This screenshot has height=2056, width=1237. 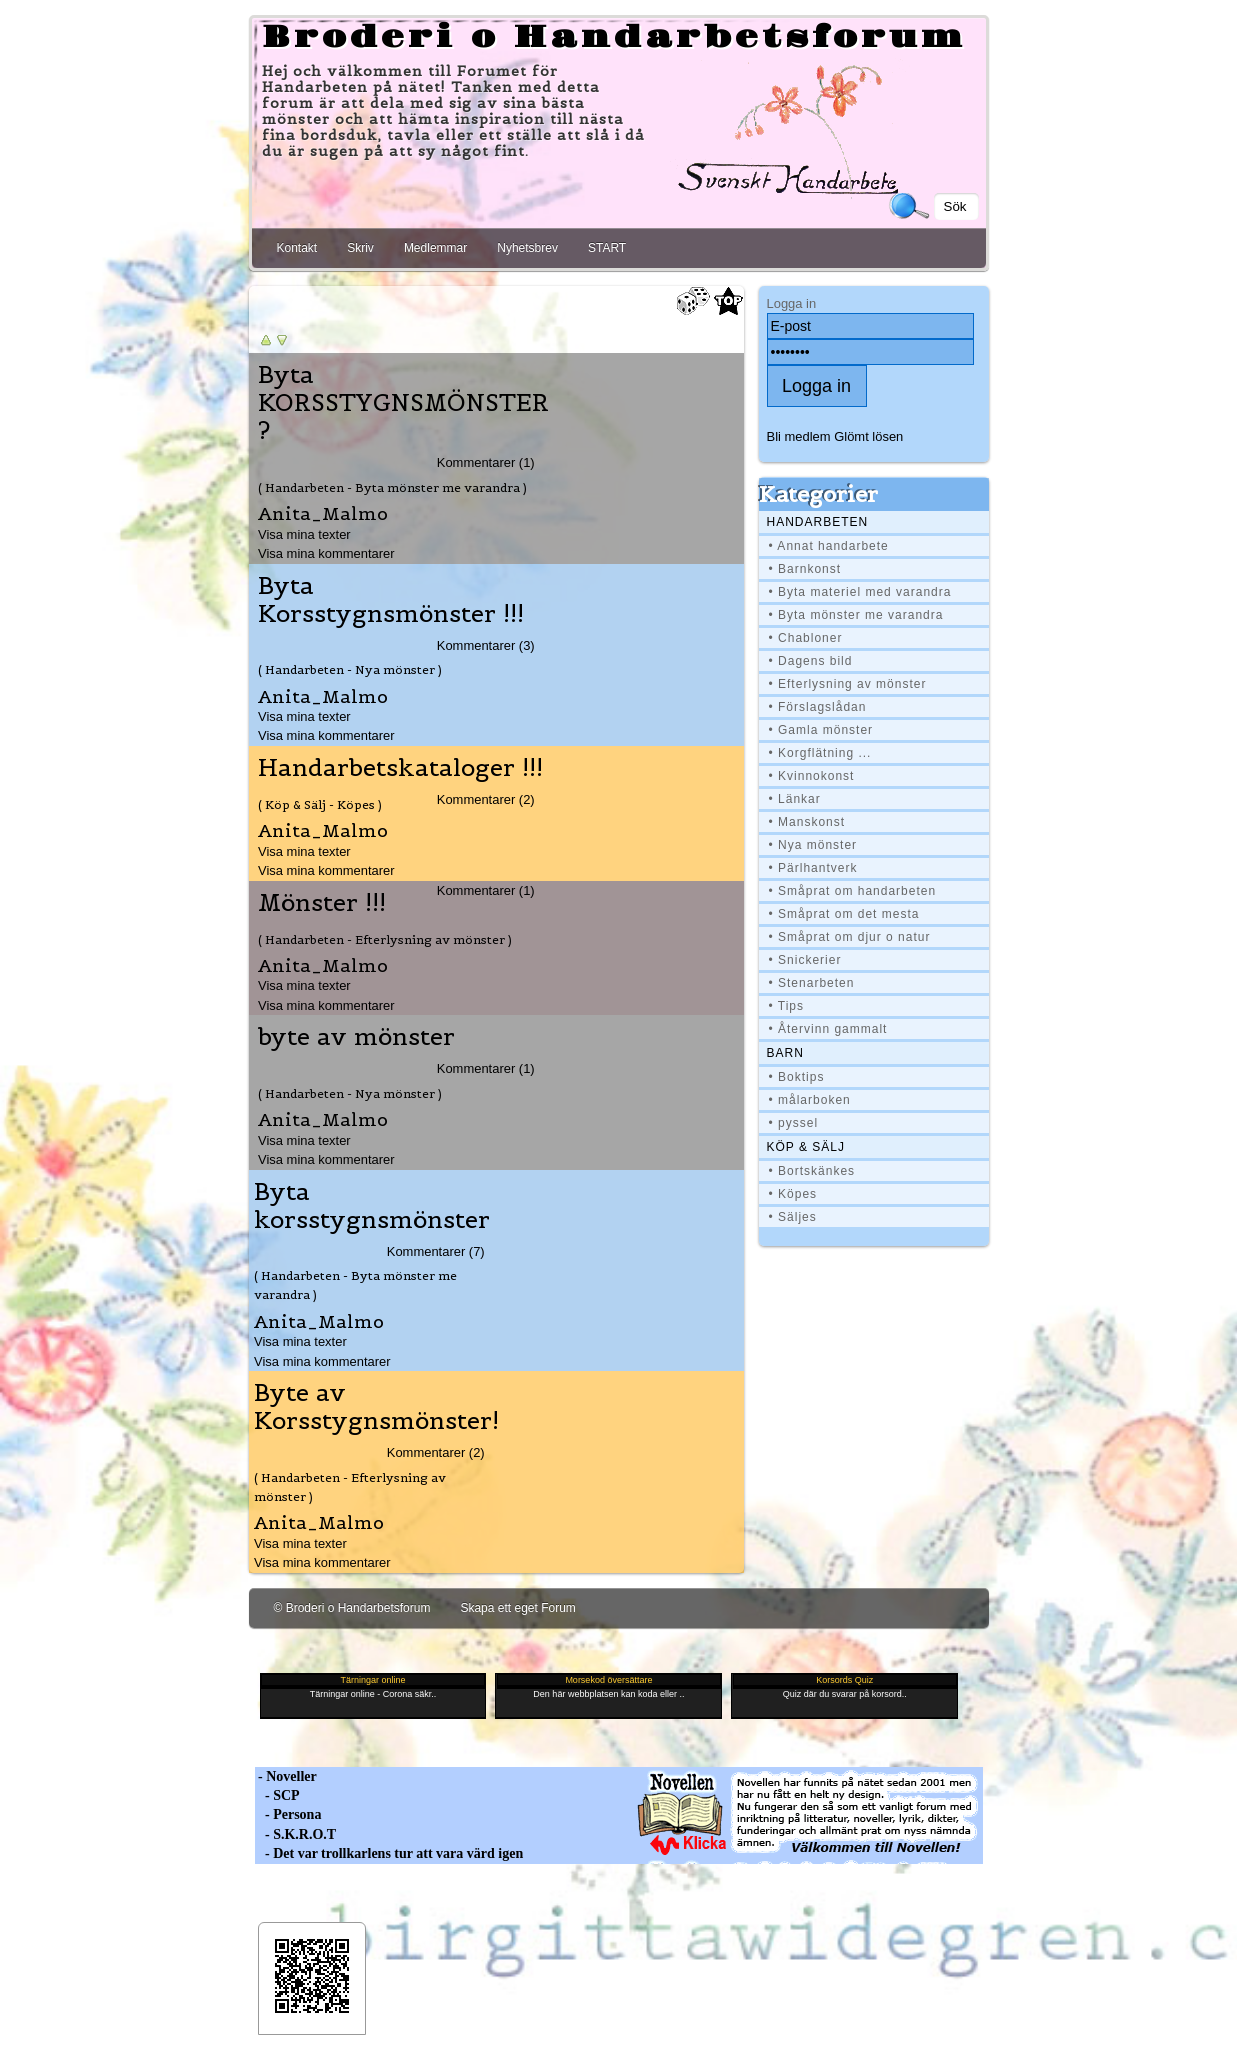 What do you see at coordinates (323, 513) in the screenshot?
I see `Anita_Malmo` at bounding box center [323, 513].